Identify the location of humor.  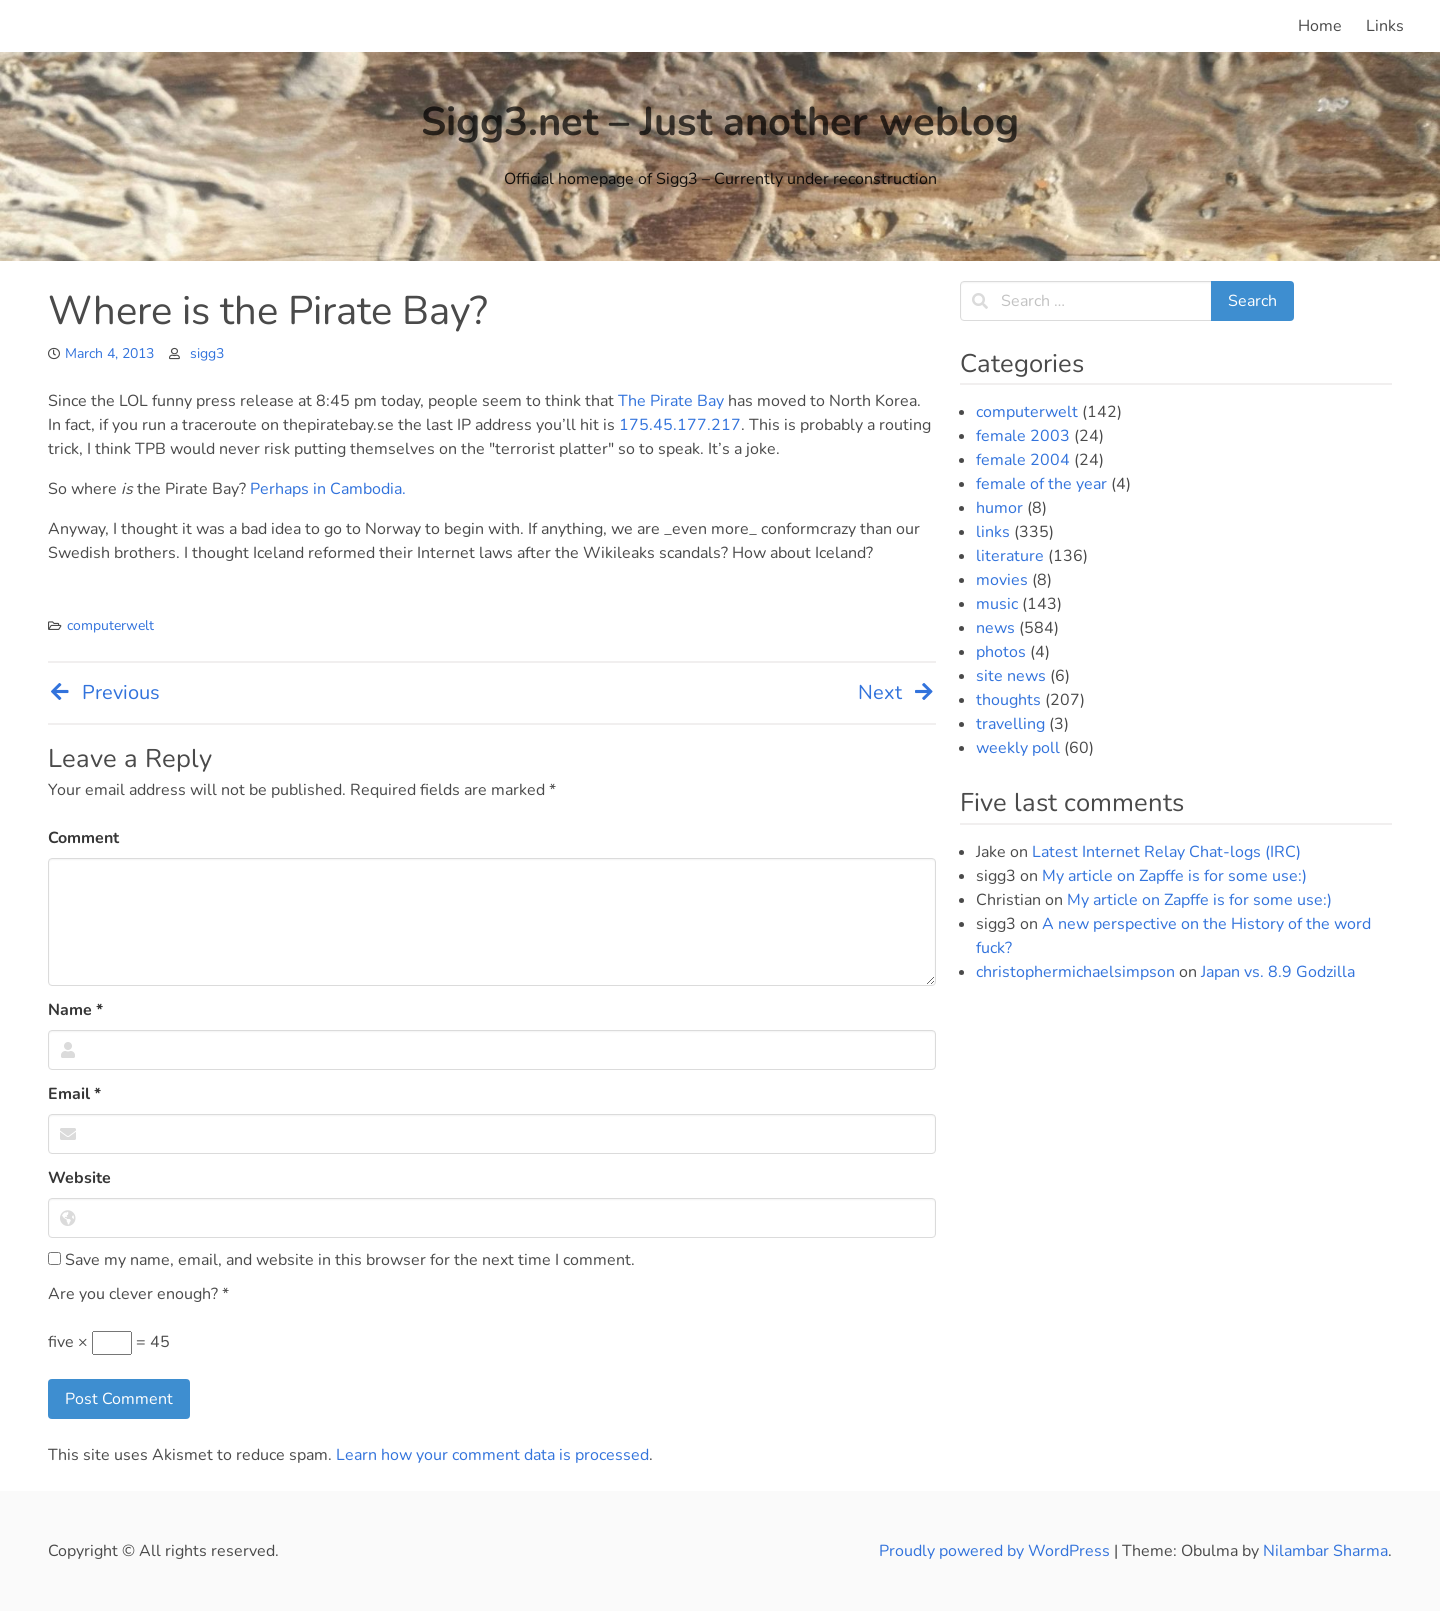
(999, 508).